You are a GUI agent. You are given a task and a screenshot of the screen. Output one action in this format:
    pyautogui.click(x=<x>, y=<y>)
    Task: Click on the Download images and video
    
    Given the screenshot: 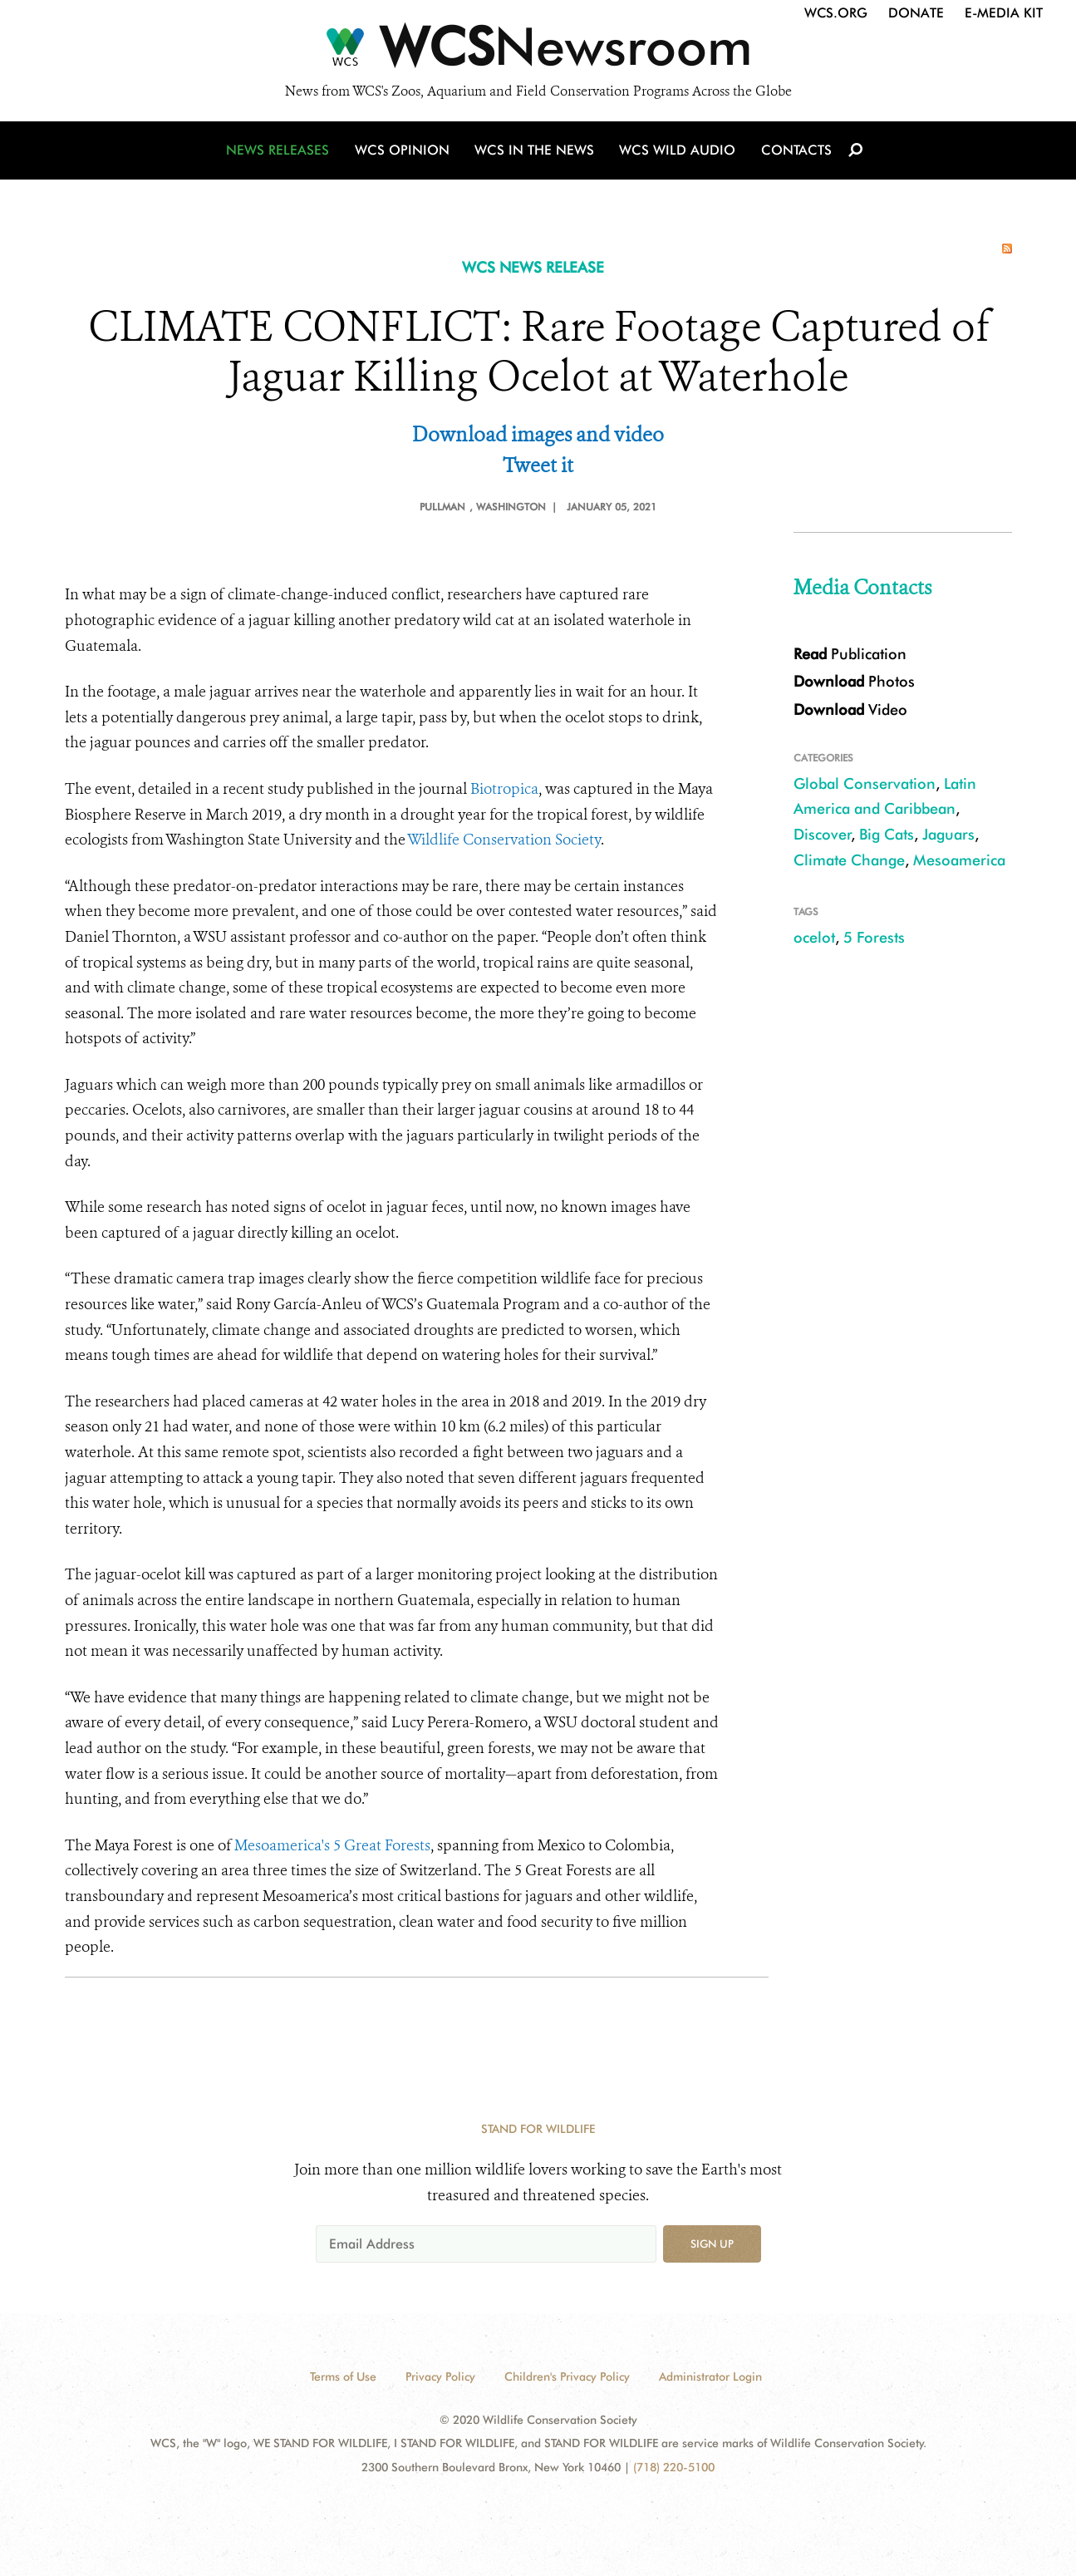 What is the action you would take?
    pyautogui.click(x=538, y=434)
    